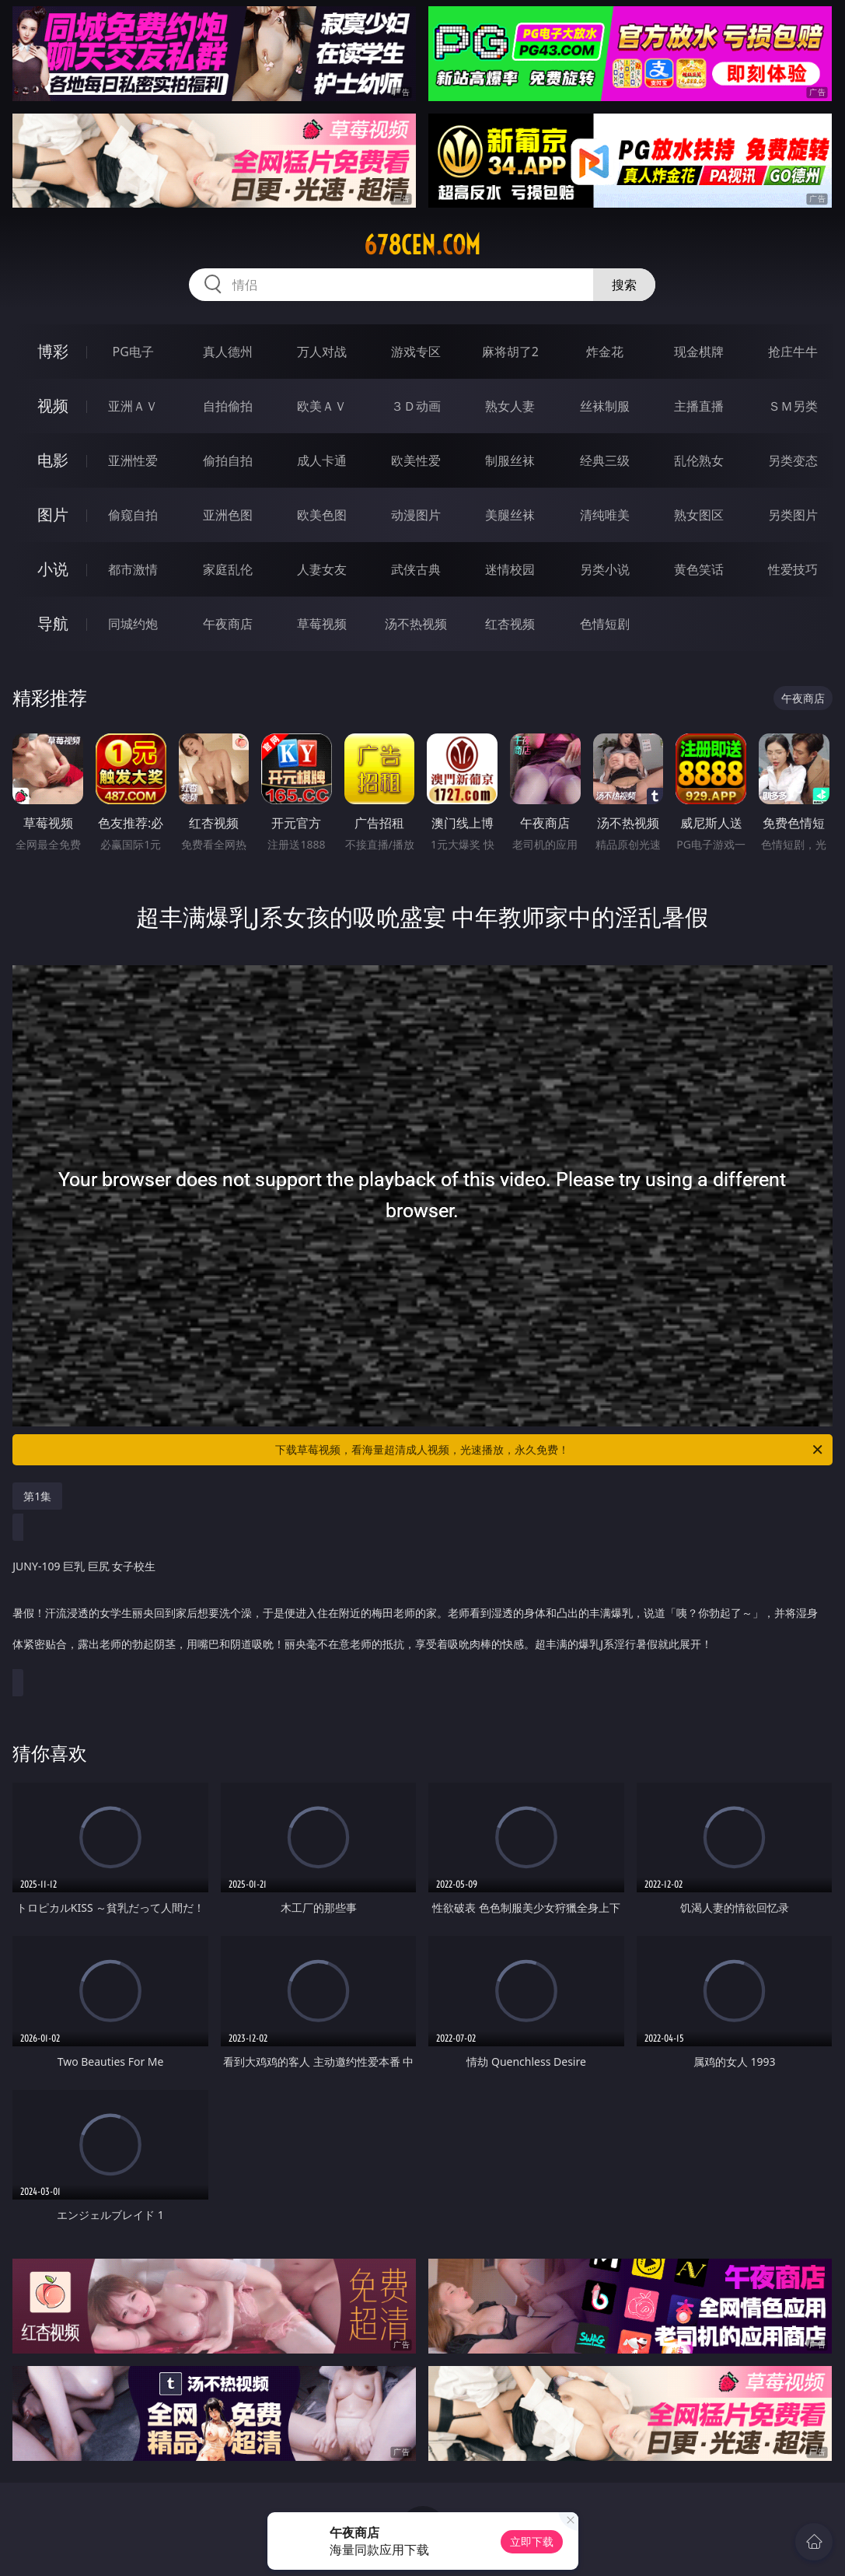 The image size is (845, 2576). Describe the element at coordinates (510, 623) in the screenshot. I see `红杏视频` at that location.